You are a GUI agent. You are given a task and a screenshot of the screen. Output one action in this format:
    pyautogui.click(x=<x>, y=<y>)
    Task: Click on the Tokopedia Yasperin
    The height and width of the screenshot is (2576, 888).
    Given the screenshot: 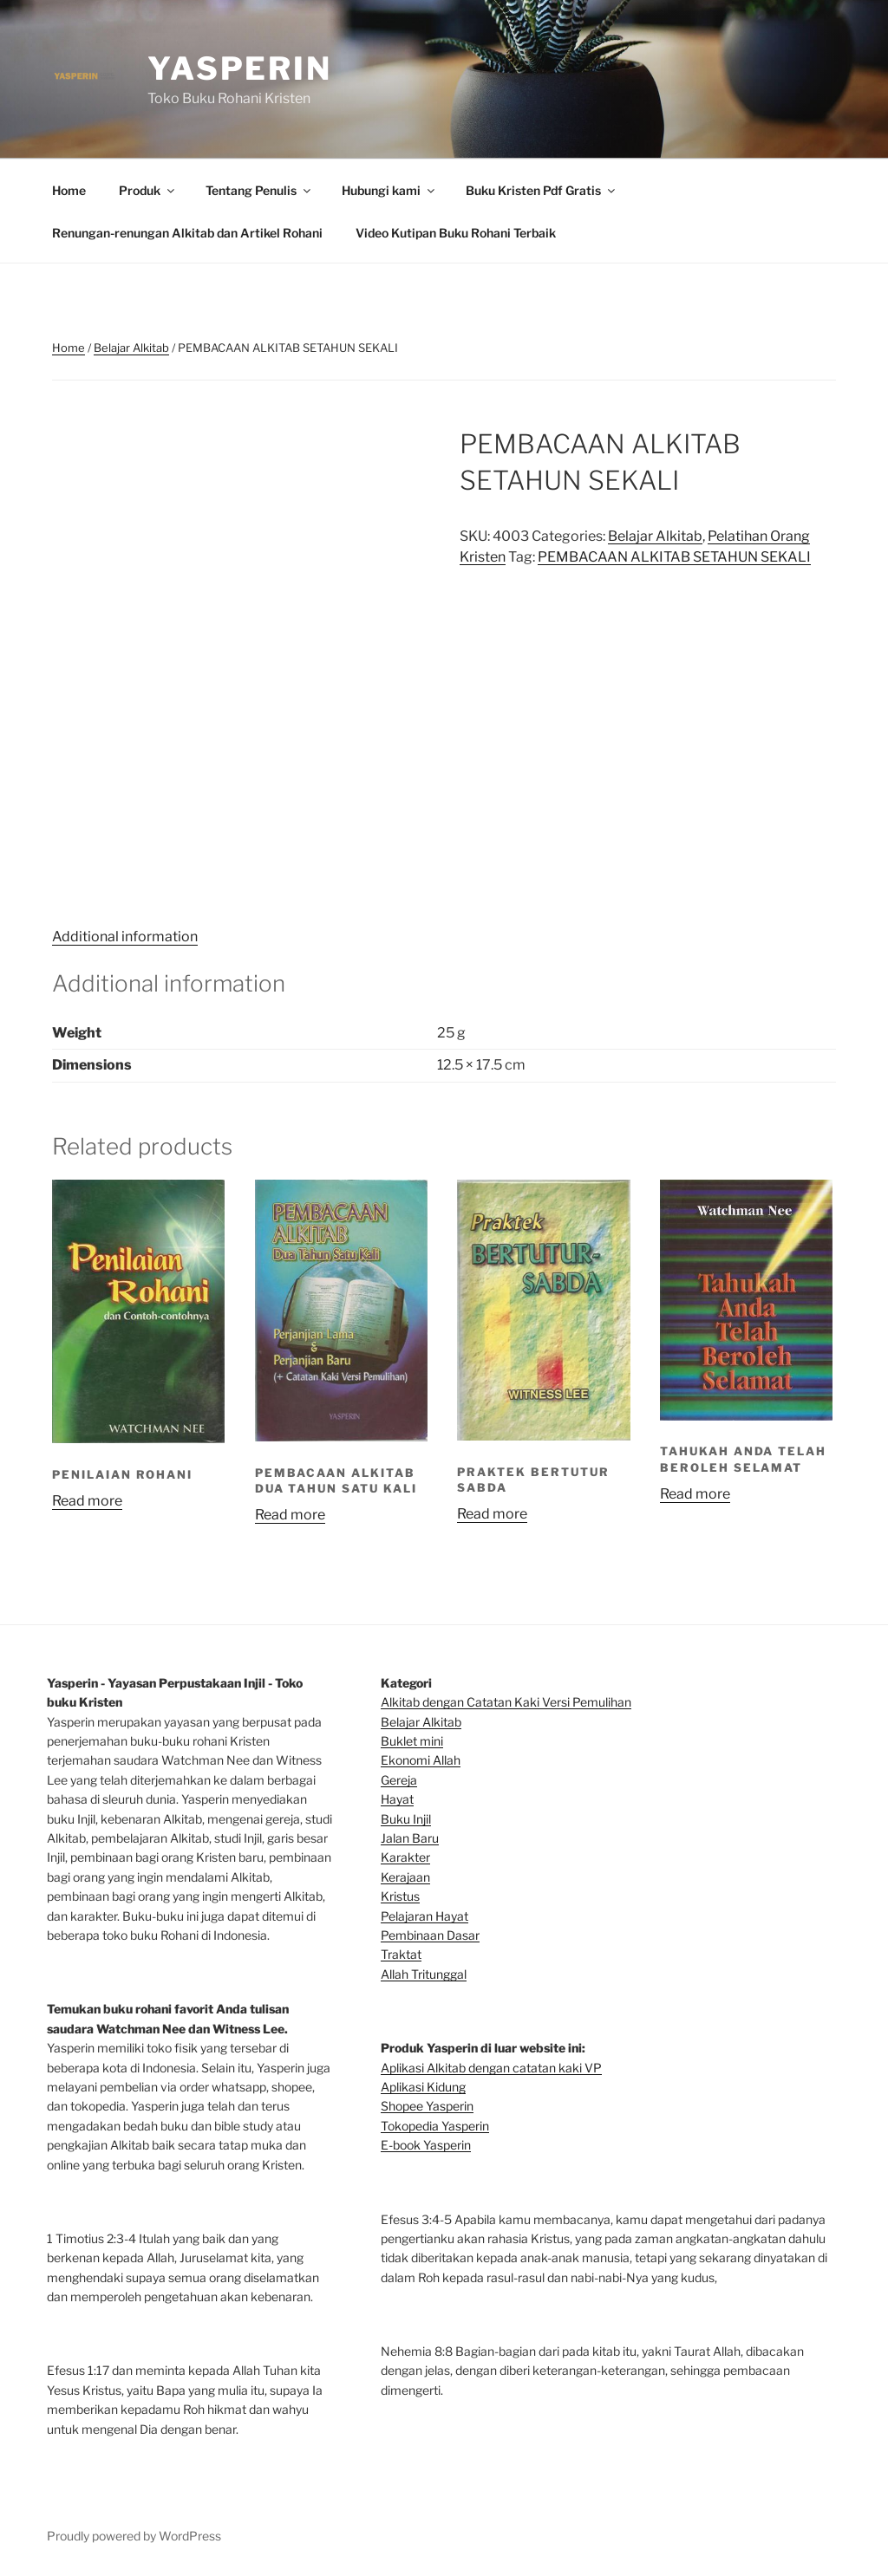 What is the action you would take?
    pyautogui.click(x=435, y=2125)
    